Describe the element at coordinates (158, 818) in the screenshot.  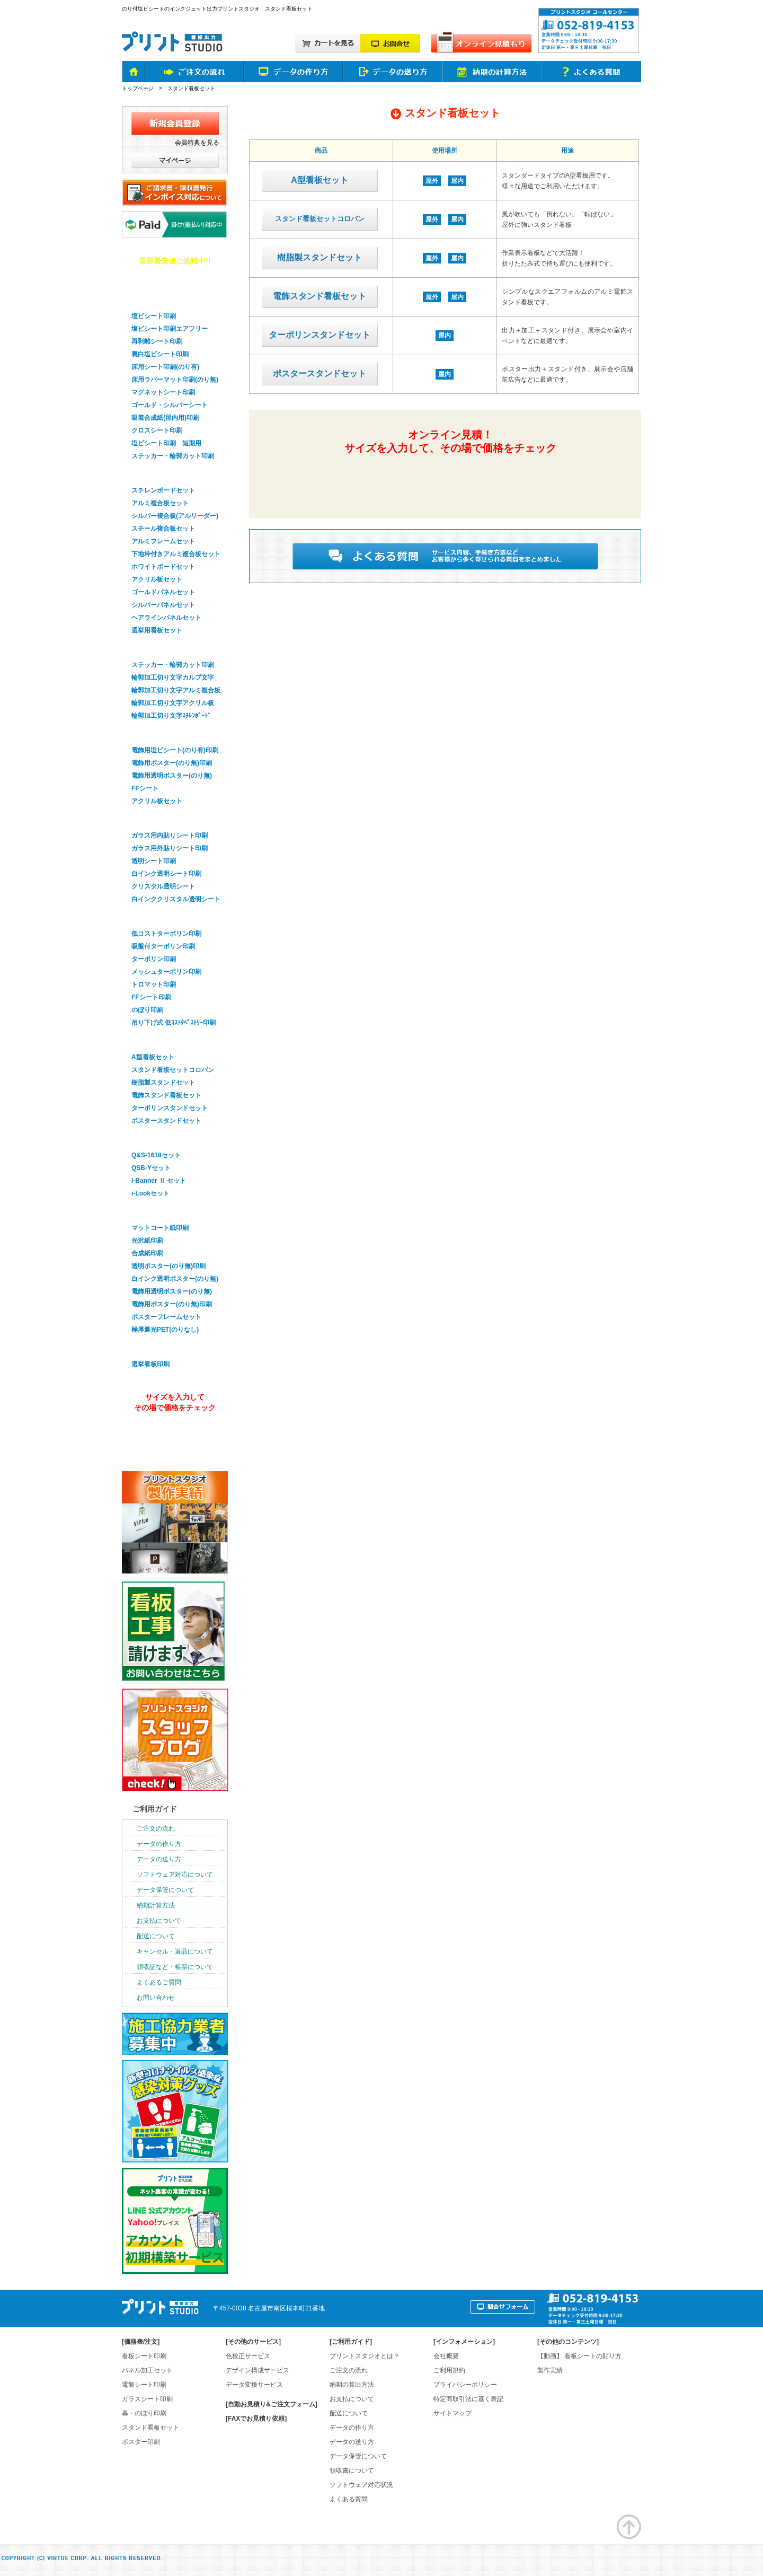
I see `ガラスシート印刷` at that location.